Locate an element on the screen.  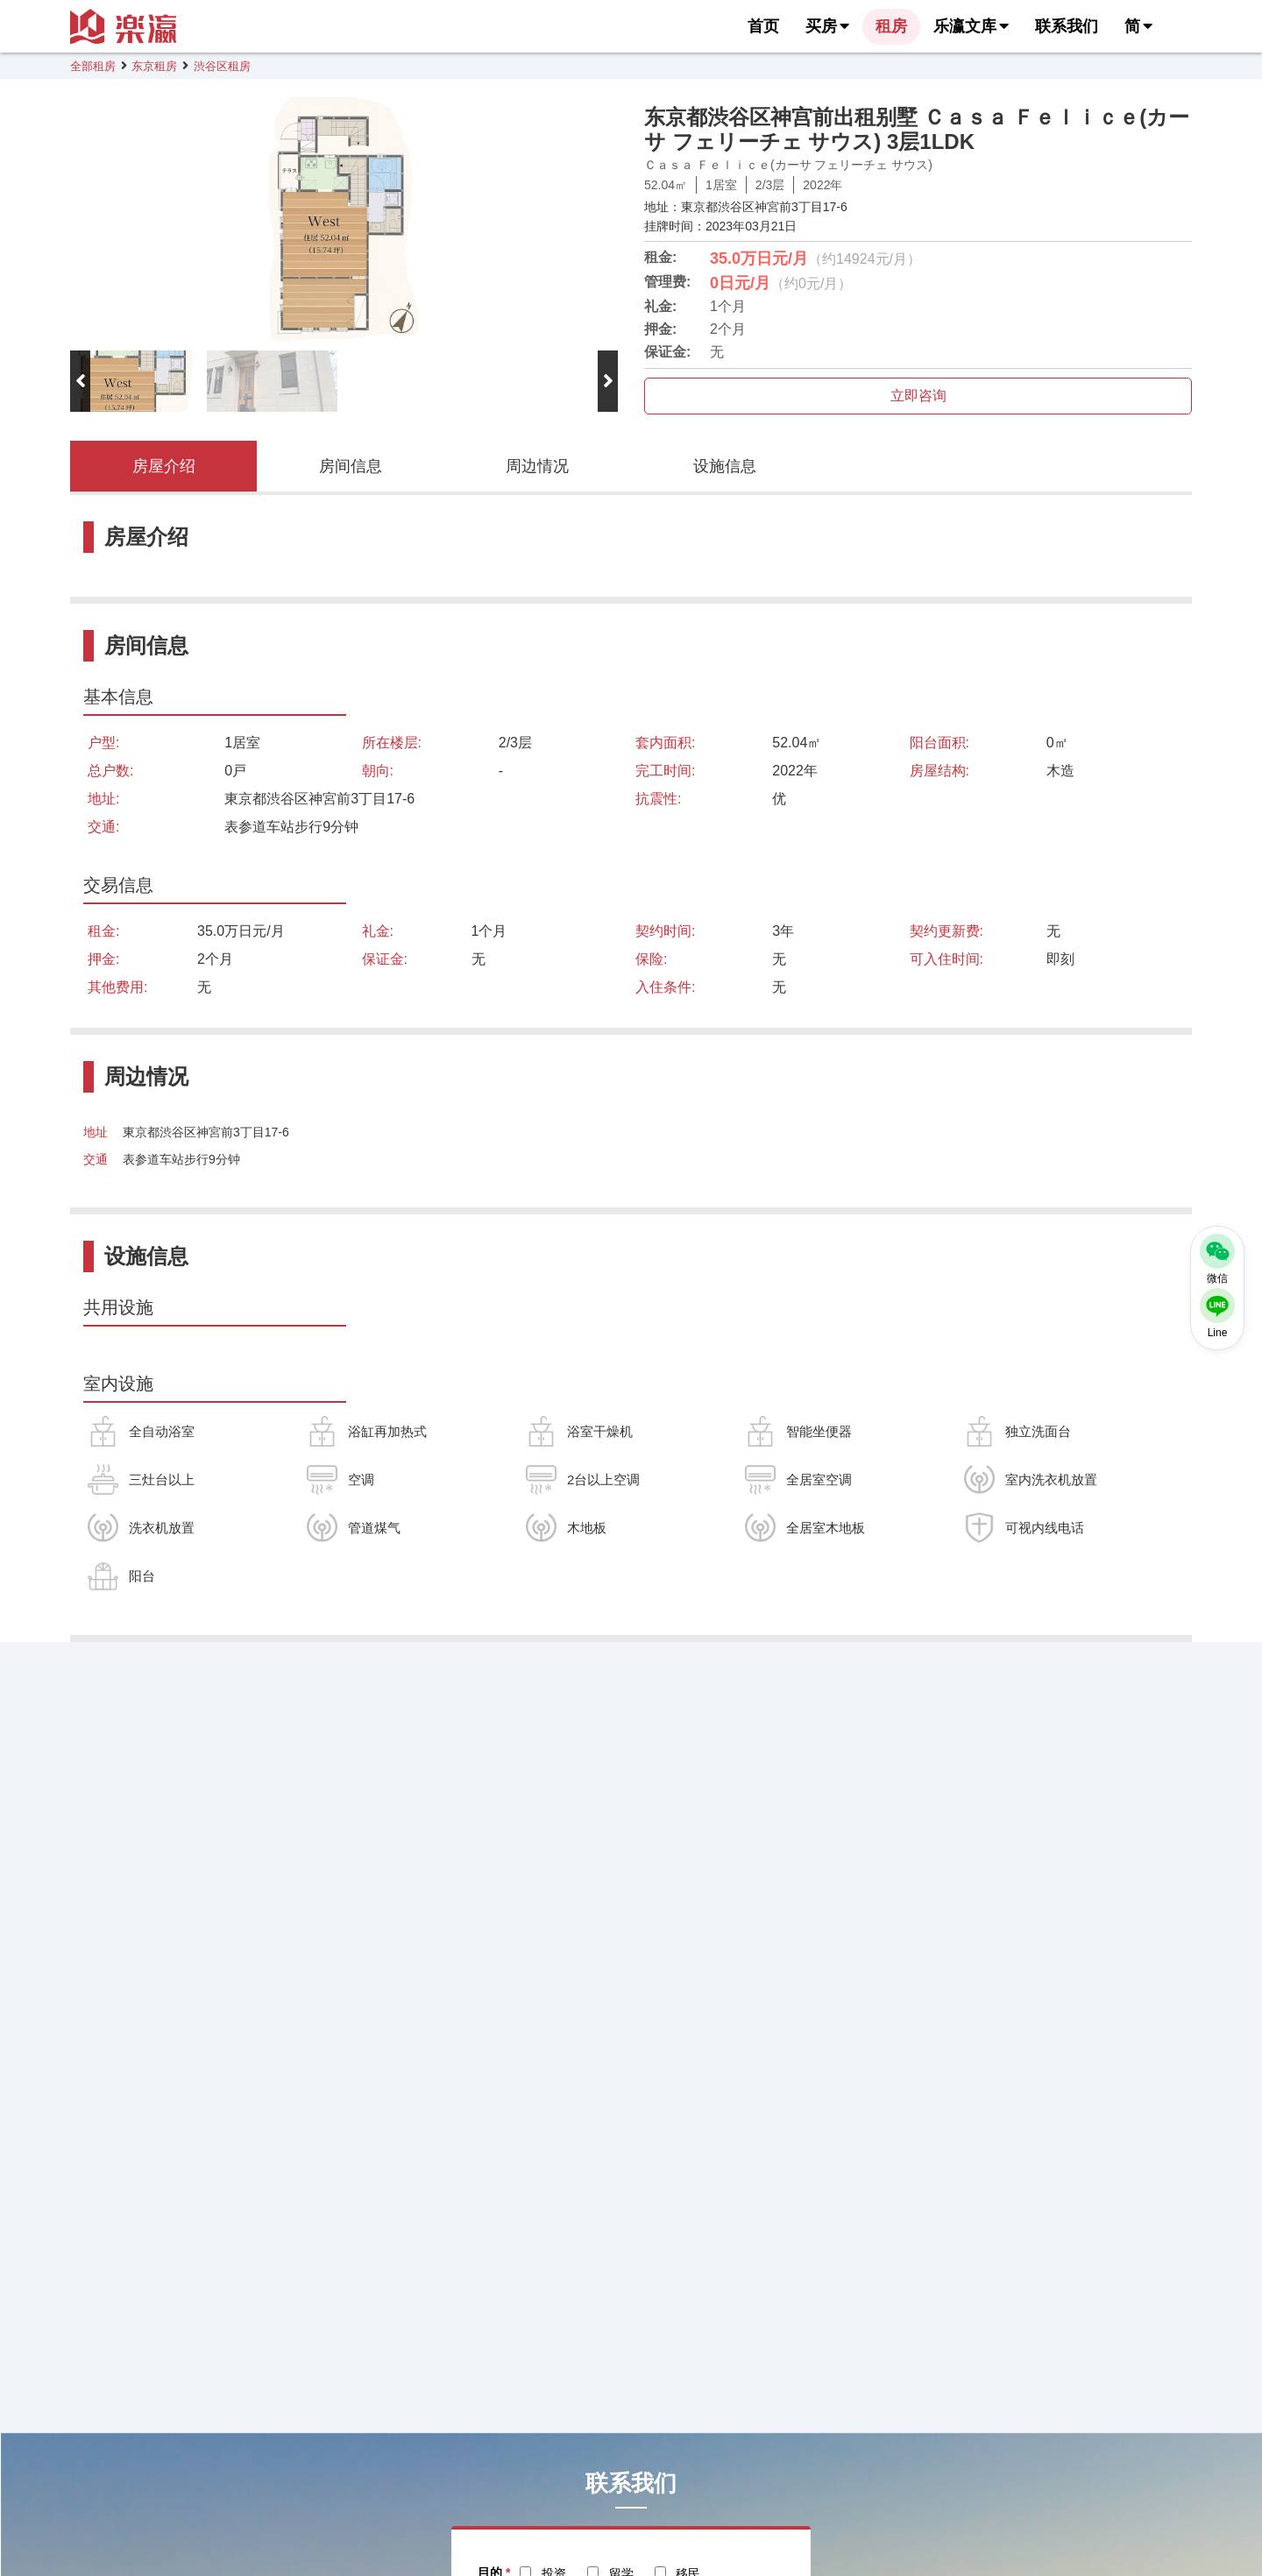
租房 is located at coordinates (891, 26).